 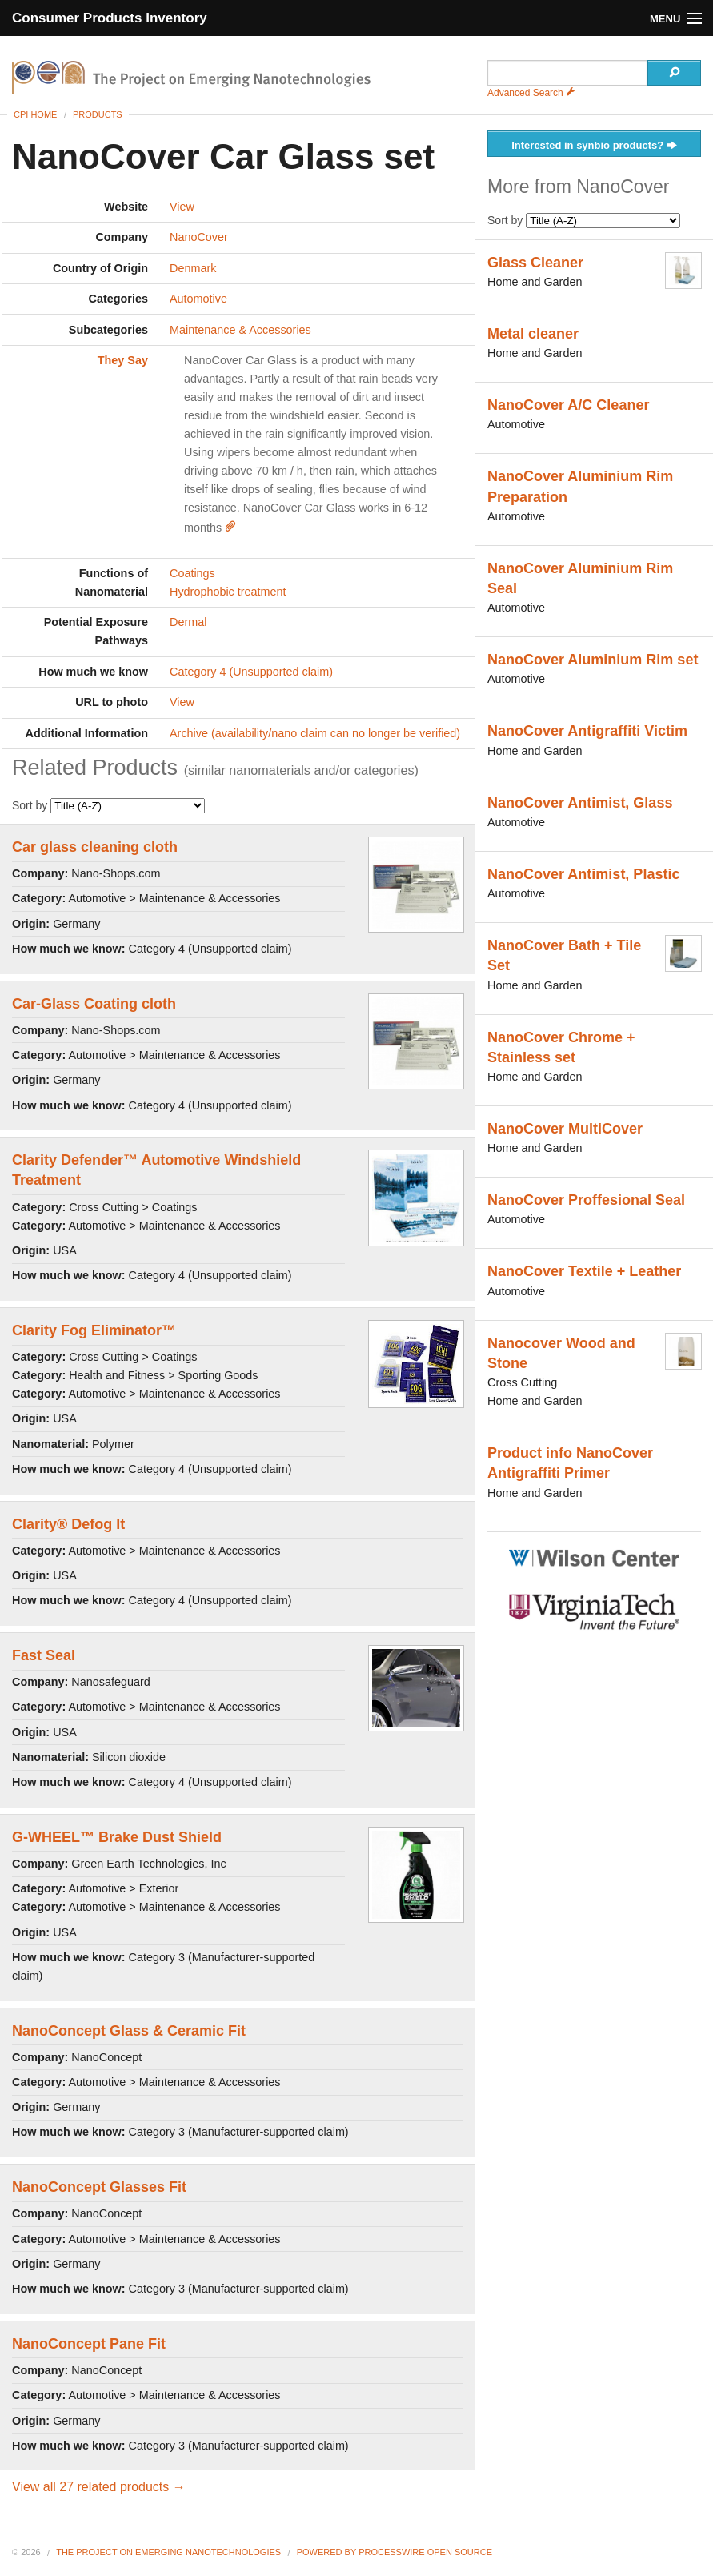 I want to click on Advanced Search, so click(x=531, y=92).